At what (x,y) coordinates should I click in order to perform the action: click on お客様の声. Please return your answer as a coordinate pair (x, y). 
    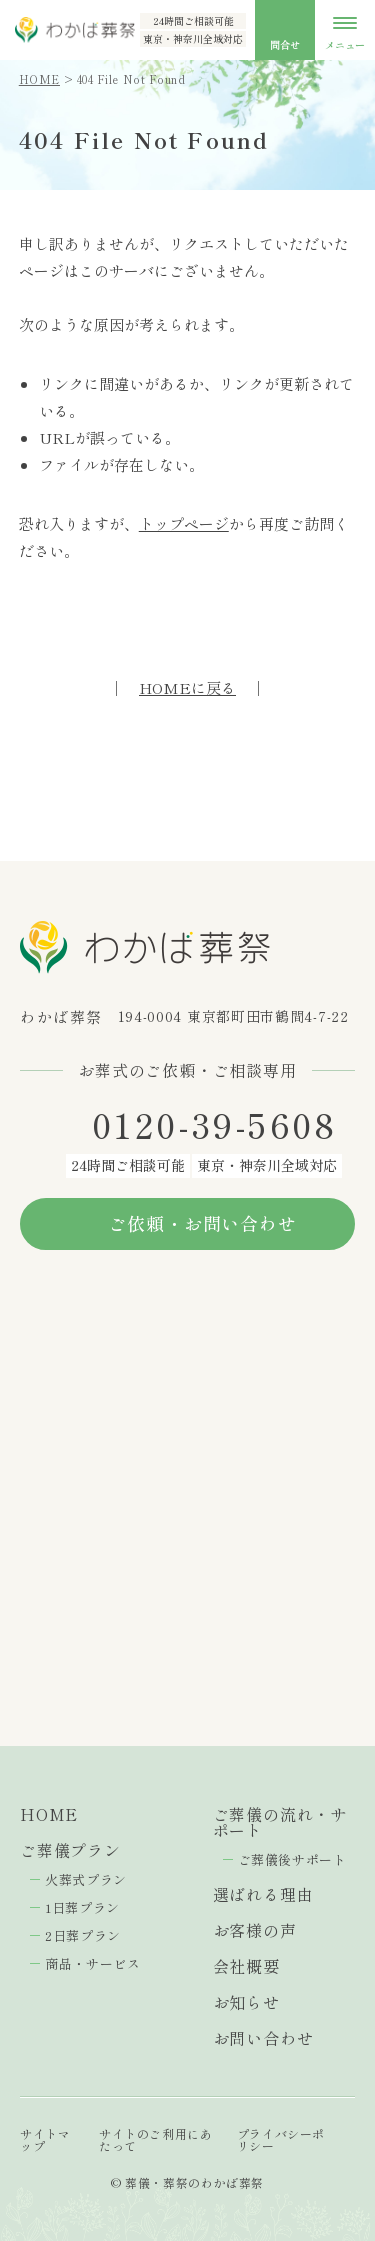
    Looking at the image, I should click on (255, 1930).